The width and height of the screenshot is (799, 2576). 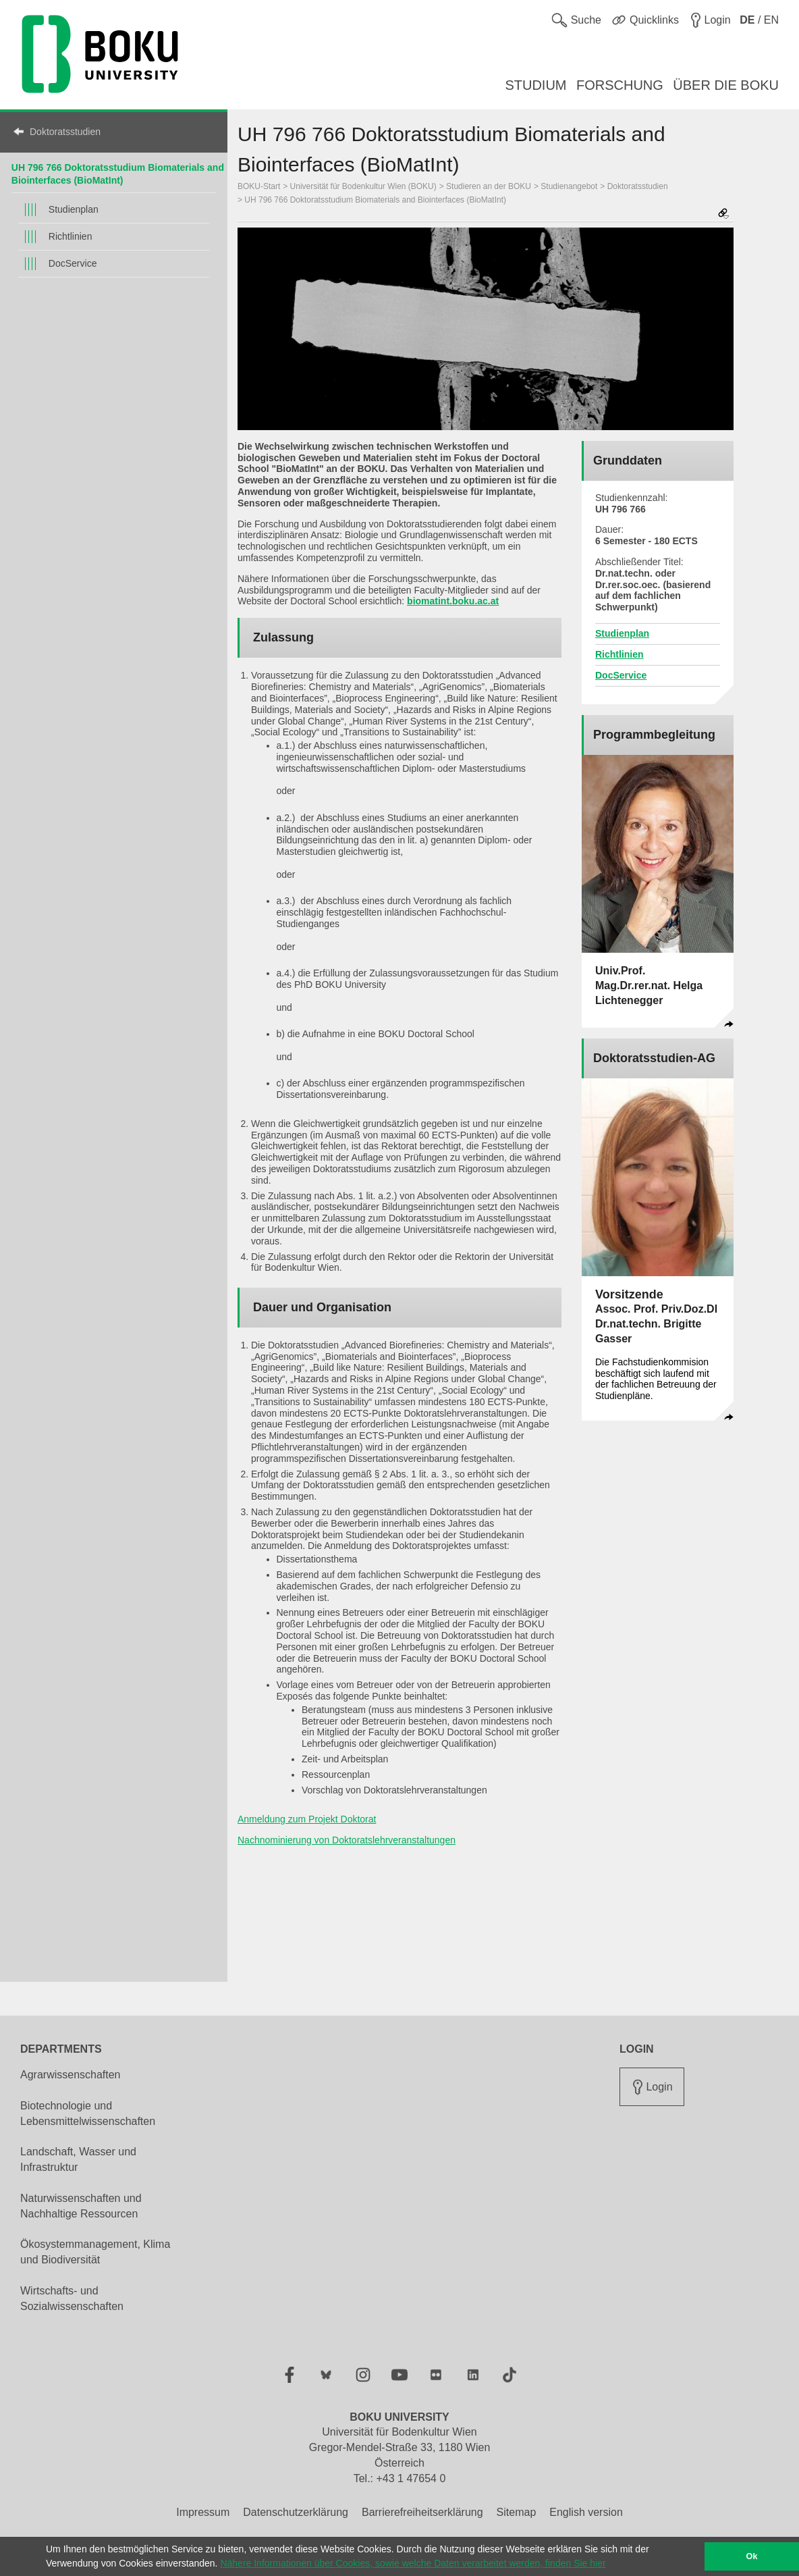 What do you see at coordinates (412, 2563) in the screenshot?
I see `Nähere Informationen über Cookies, sowie welche Daten verarbeitet werden, finden Sie hier [button]` at bounding box center [412, 2563].